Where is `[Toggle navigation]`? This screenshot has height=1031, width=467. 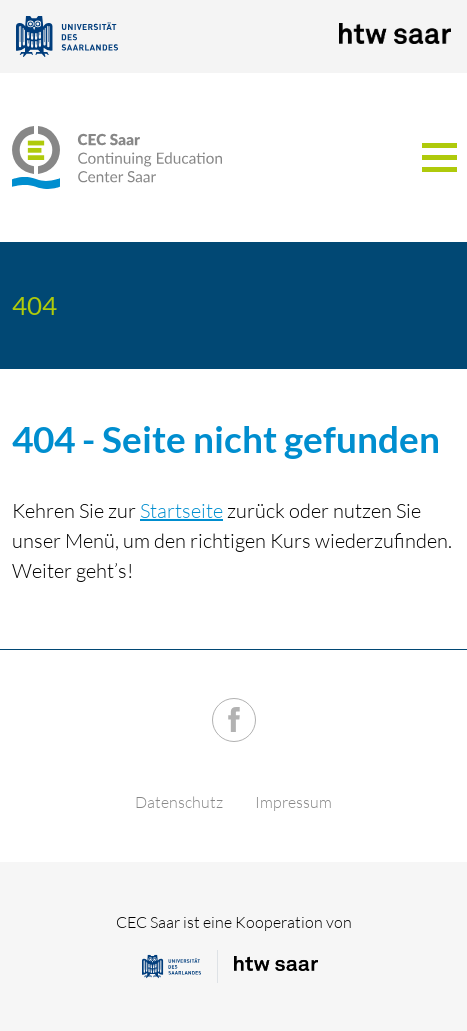 [Toggle navigation] is located at coordinates (439, 157).